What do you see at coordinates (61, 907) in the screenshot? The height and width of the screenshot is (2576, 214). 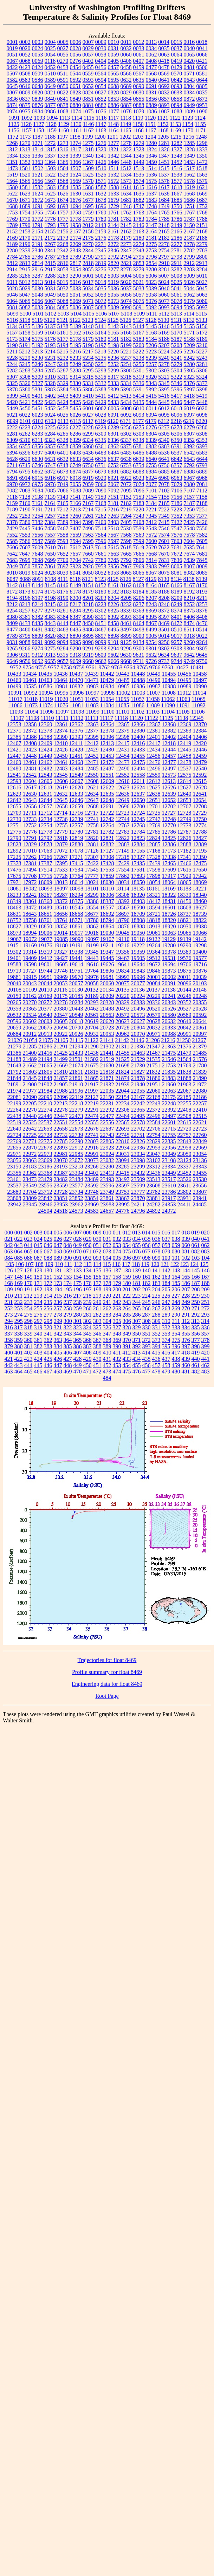 I see `18510` at bounding box center [61, 907].